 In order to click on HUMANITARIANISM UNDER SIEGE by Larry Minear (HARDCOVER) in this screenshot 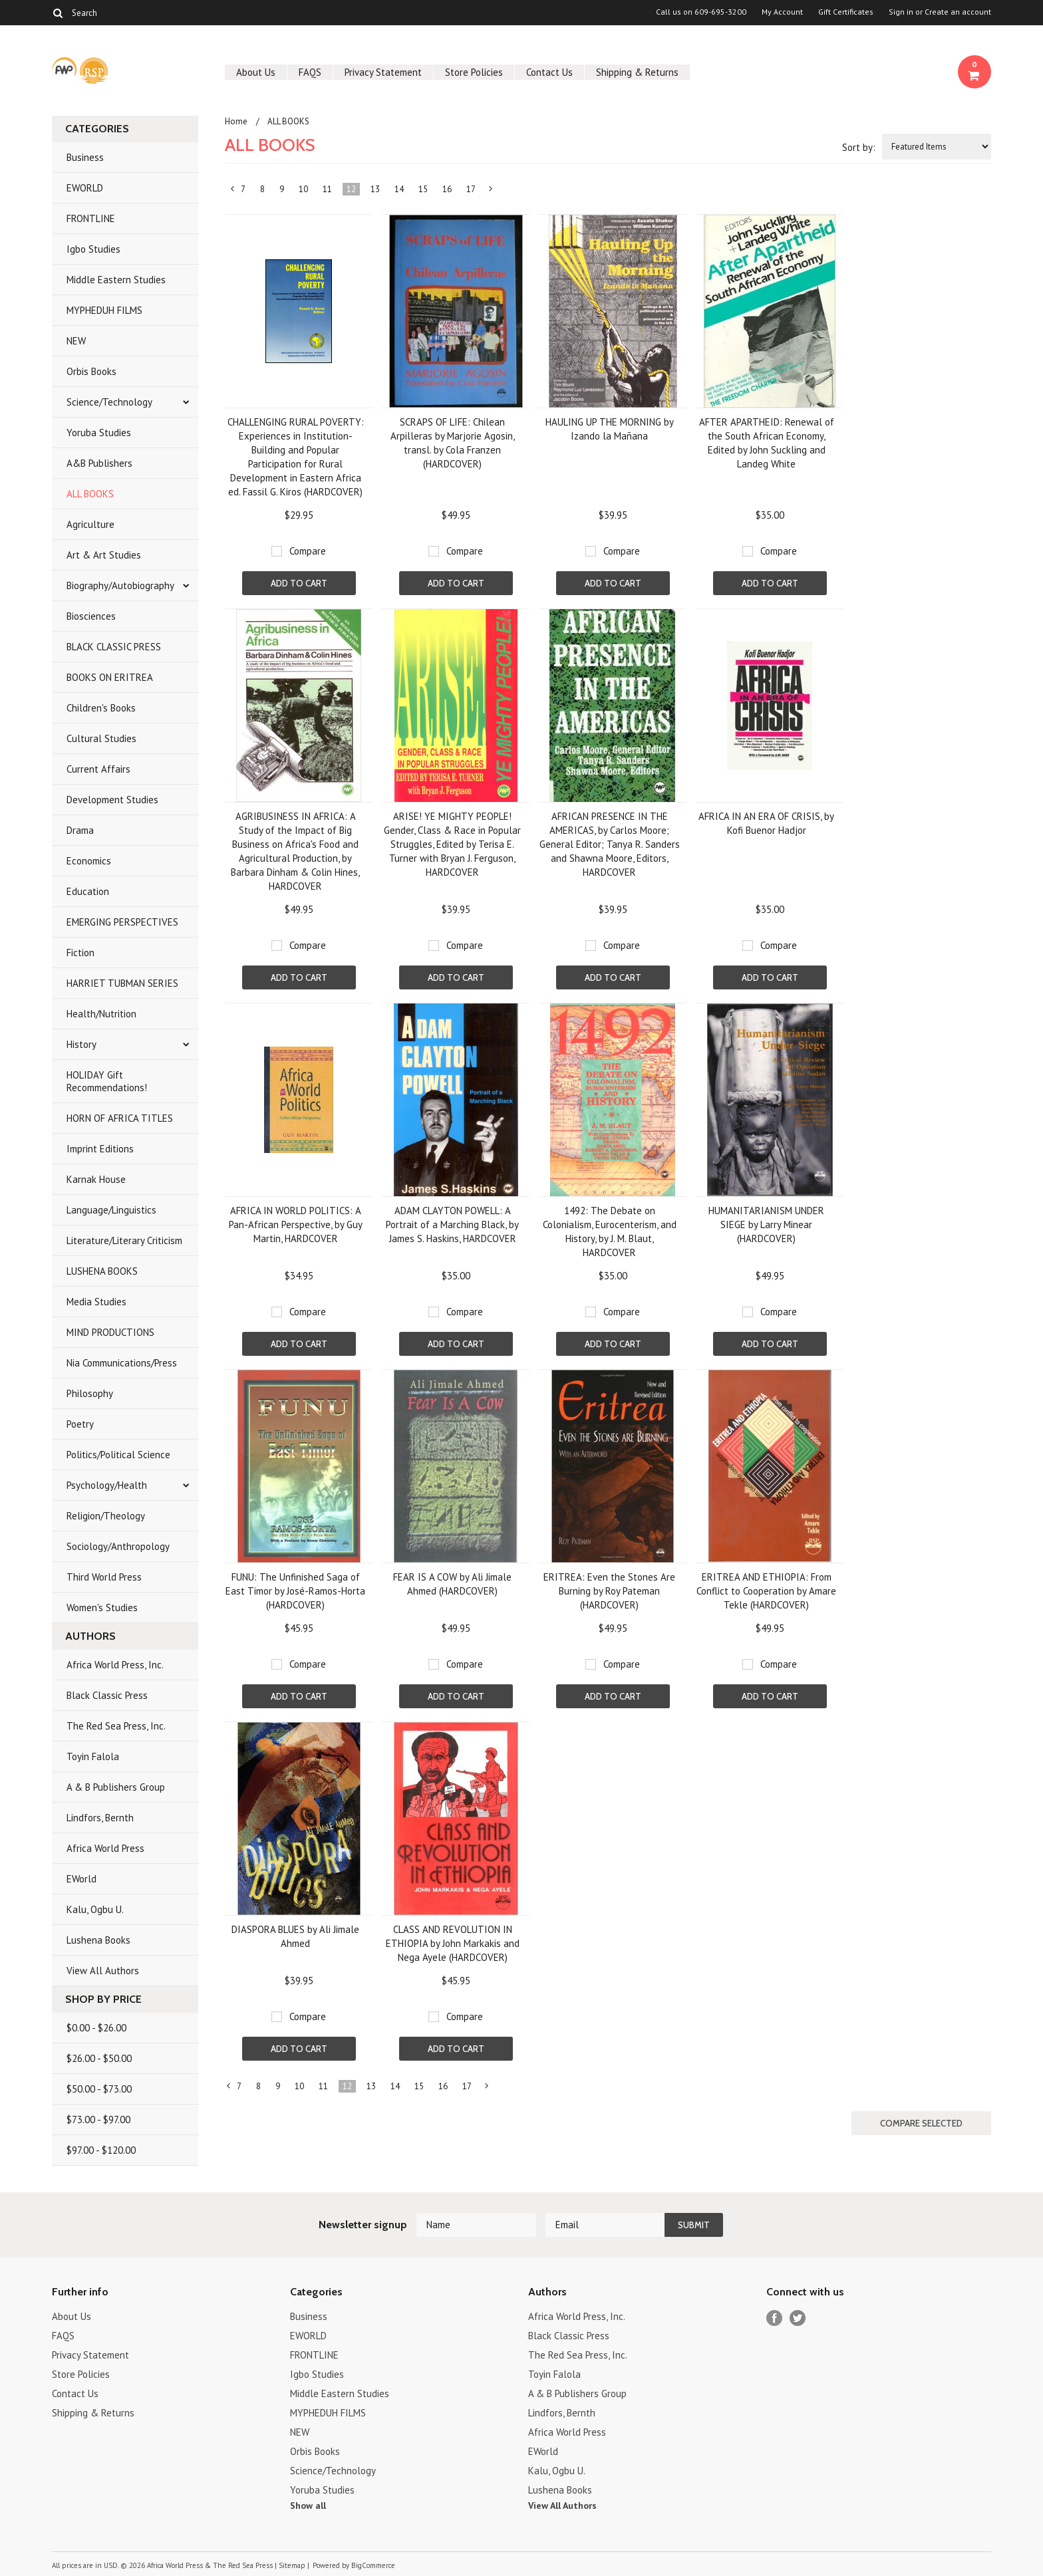, I will do `click(766, 1224)`.